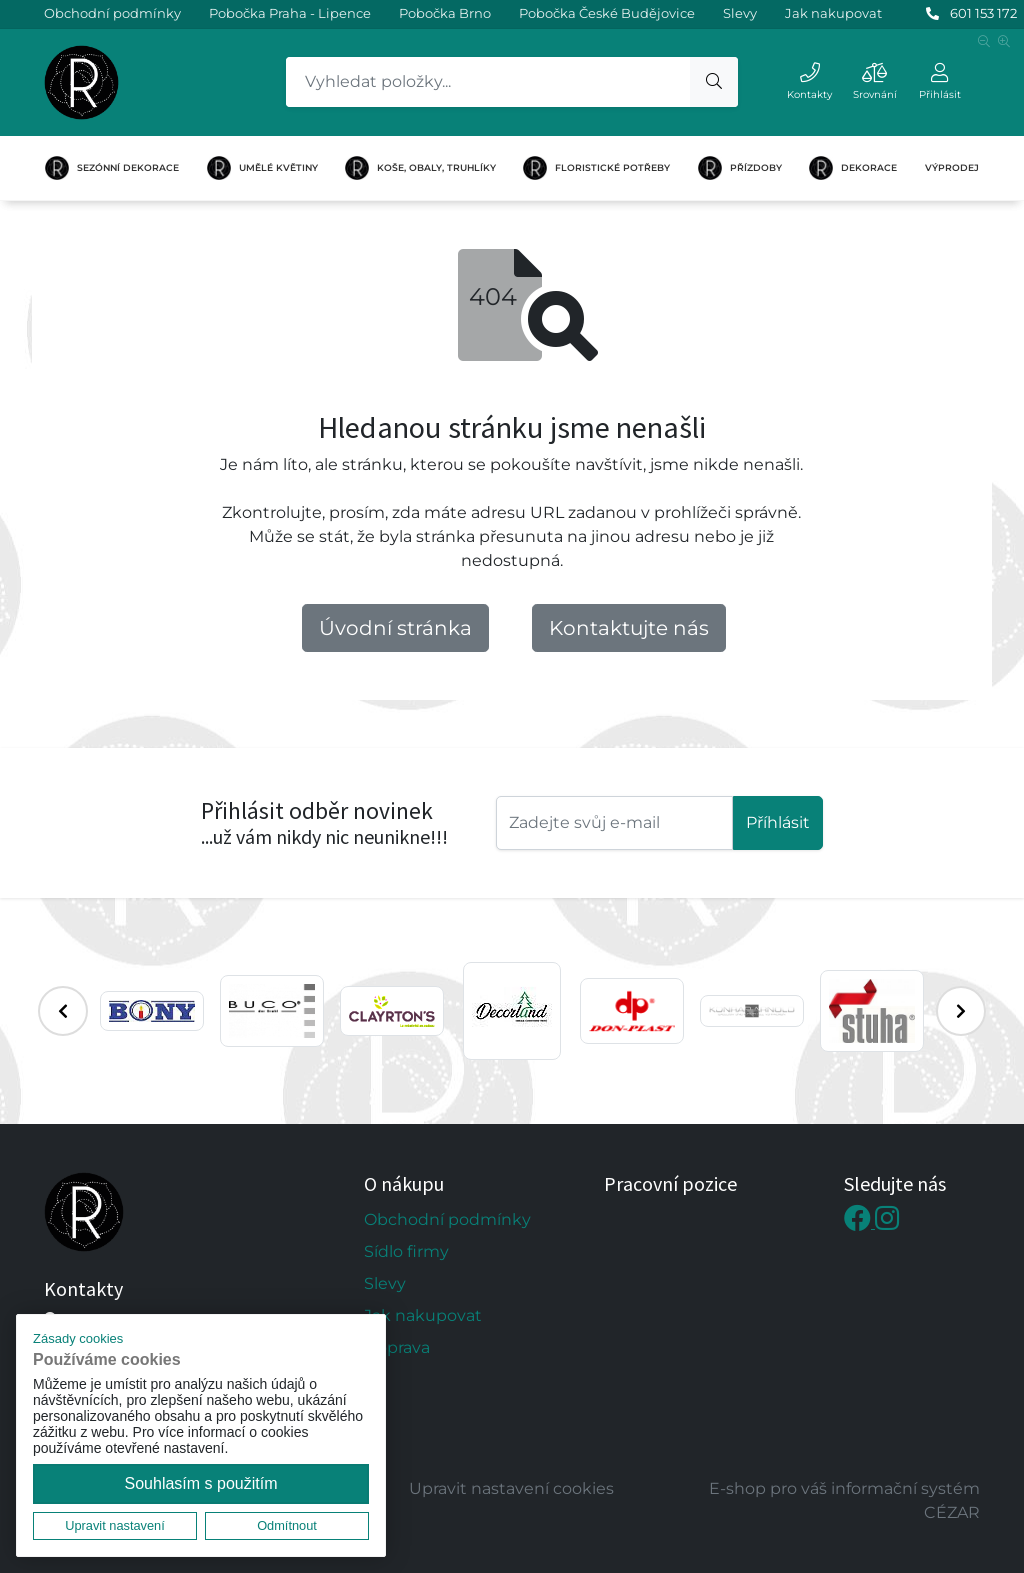 This screenshot has width=1024, height=1573. I want to click on SEZÓNNÍ DEKORACE, so click(112, 168).